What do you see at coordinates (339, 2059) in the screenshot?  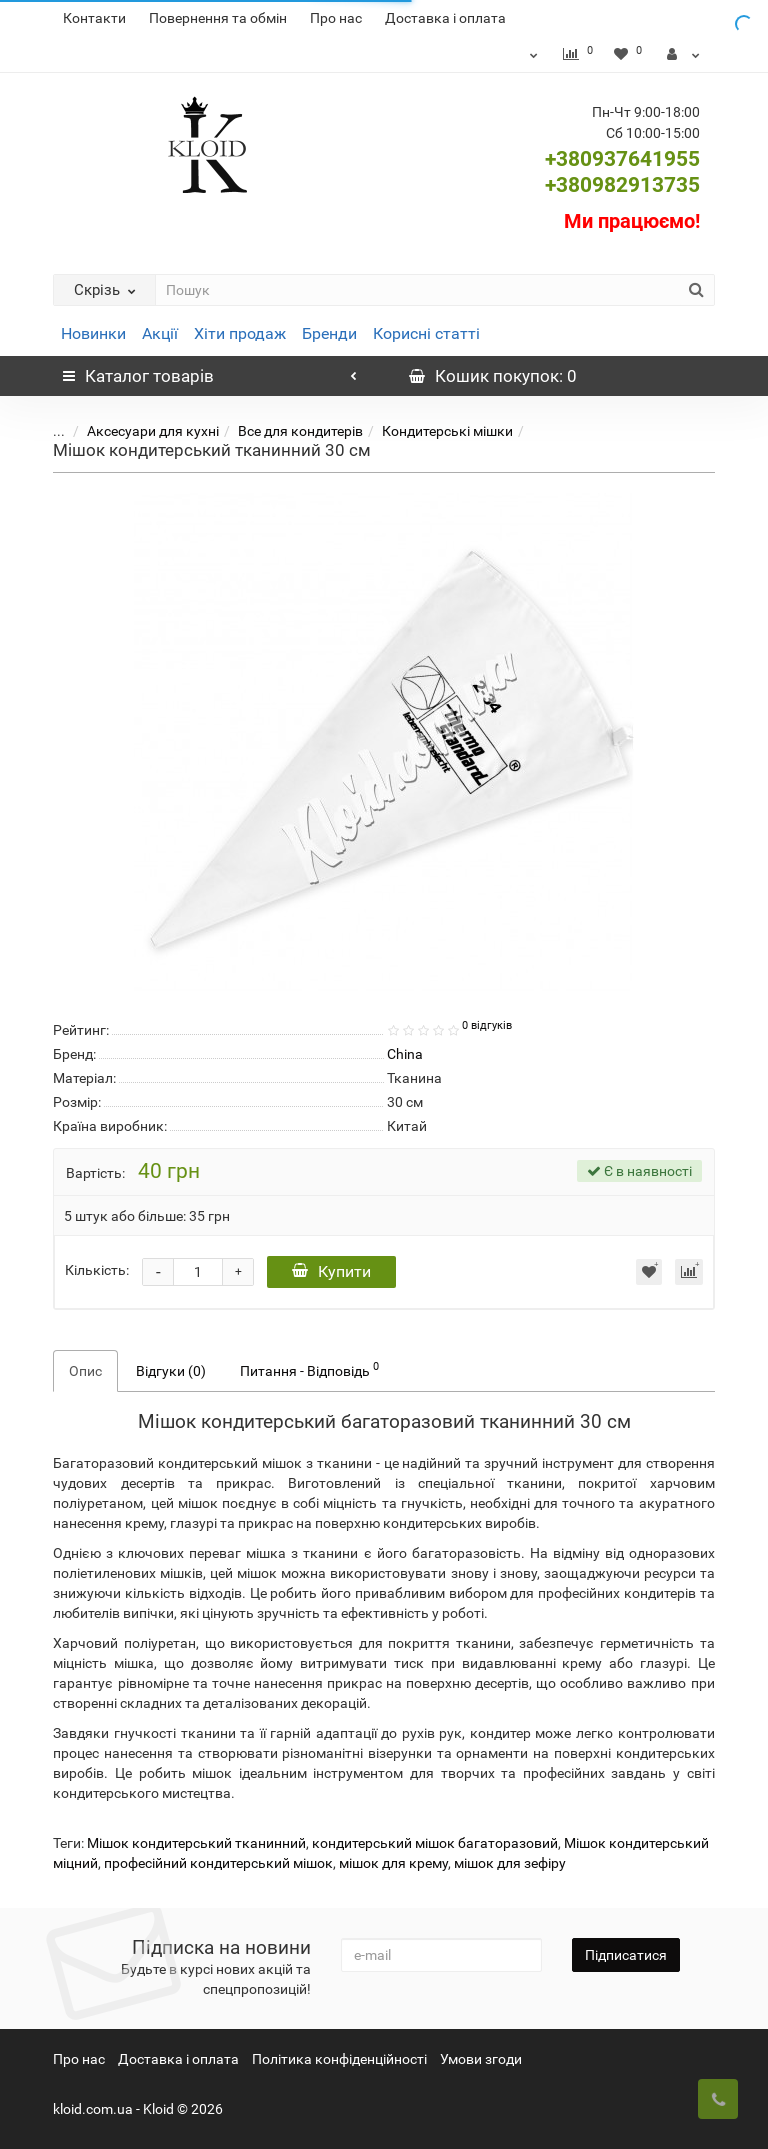 I see `Політика конфіденційності` at bounding box center [339, 2059].